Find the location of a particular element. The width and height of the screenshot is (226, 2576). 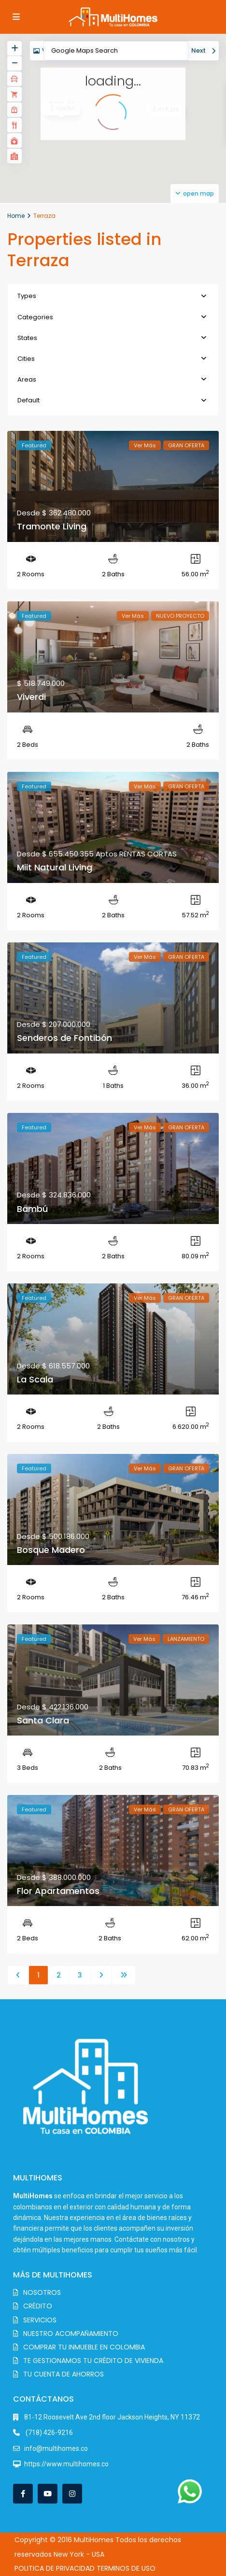

Viverdi is located at coordinates (31, 697).